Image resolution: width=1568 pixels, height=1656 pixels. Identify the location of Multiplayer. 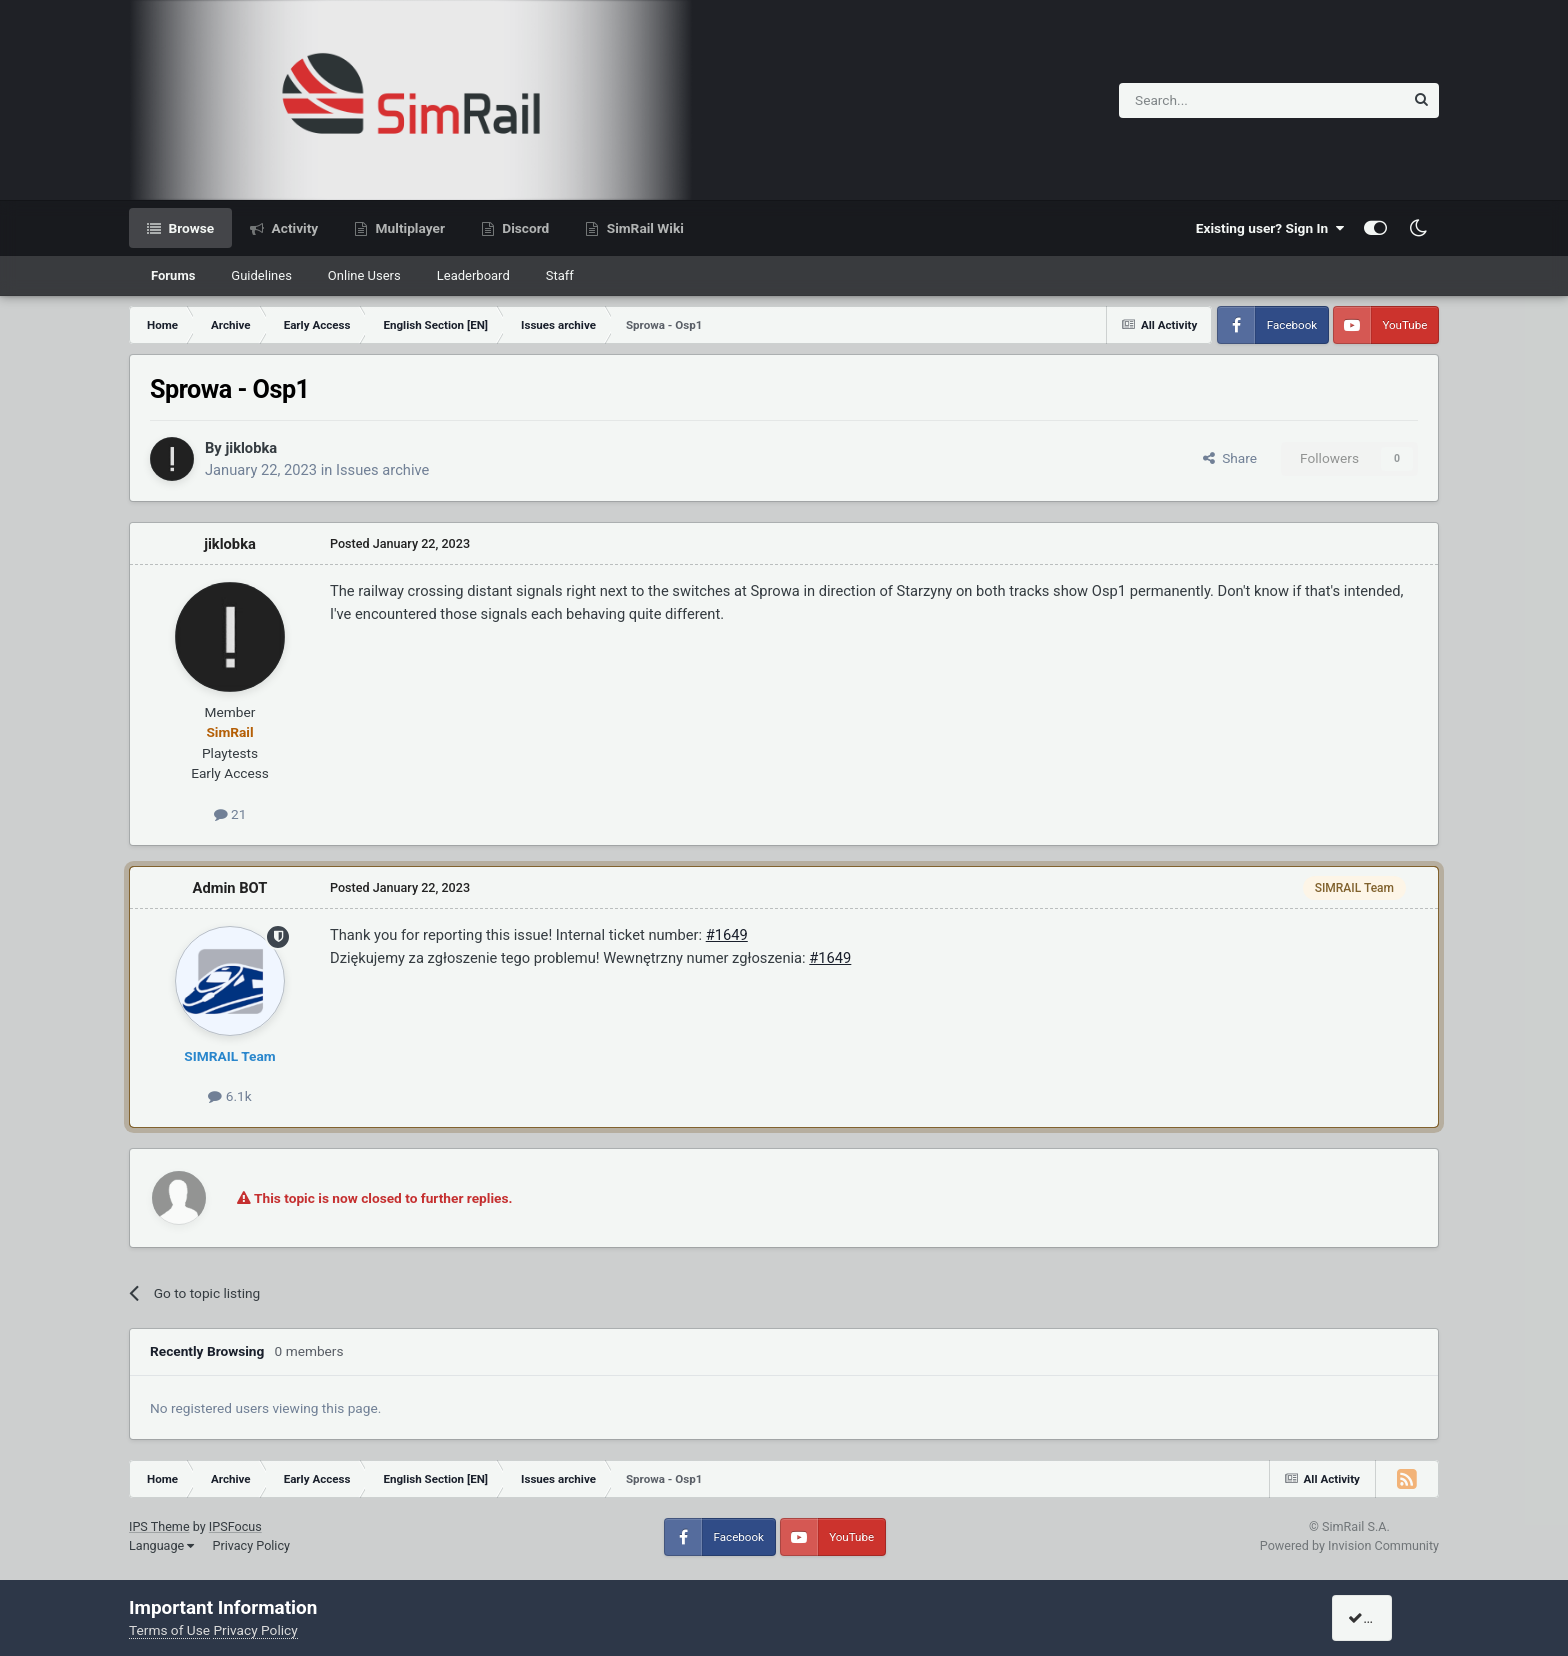
(408, 228).